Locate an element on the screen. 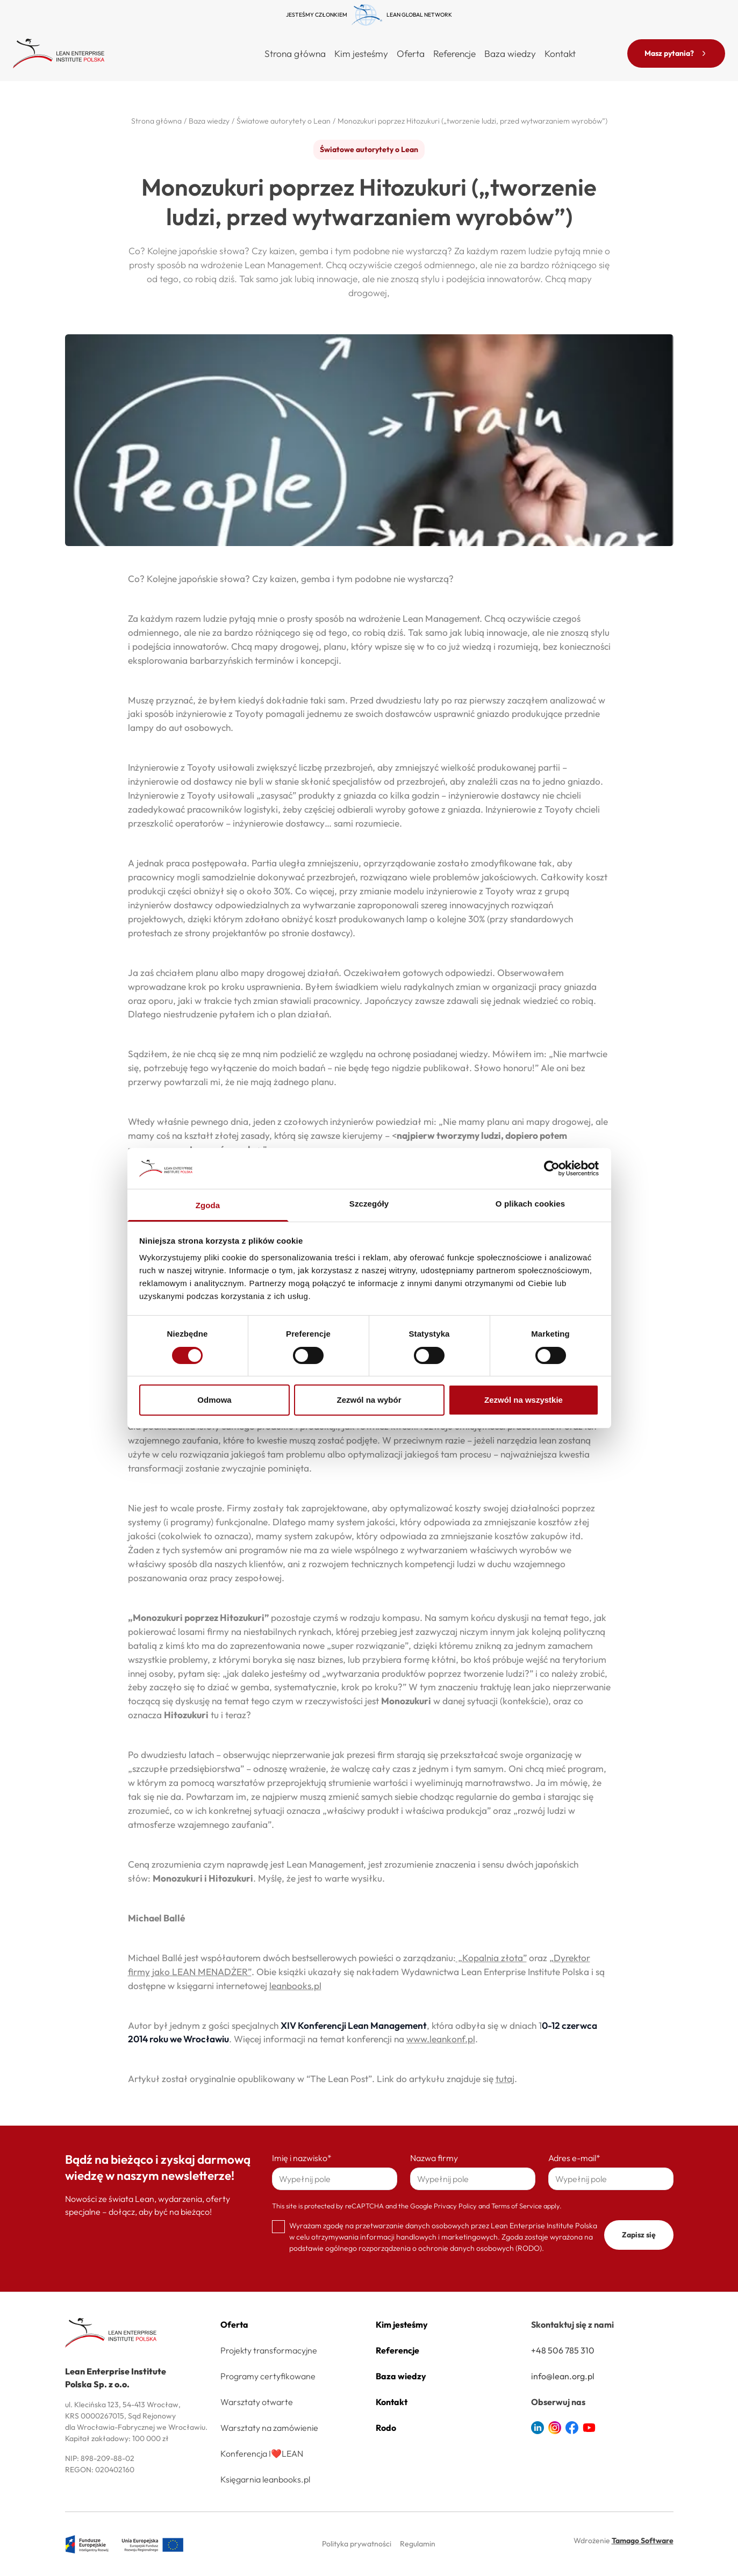 This screenshot has height=2576, width=738. Kontakt is located at coordinates (560, 53).